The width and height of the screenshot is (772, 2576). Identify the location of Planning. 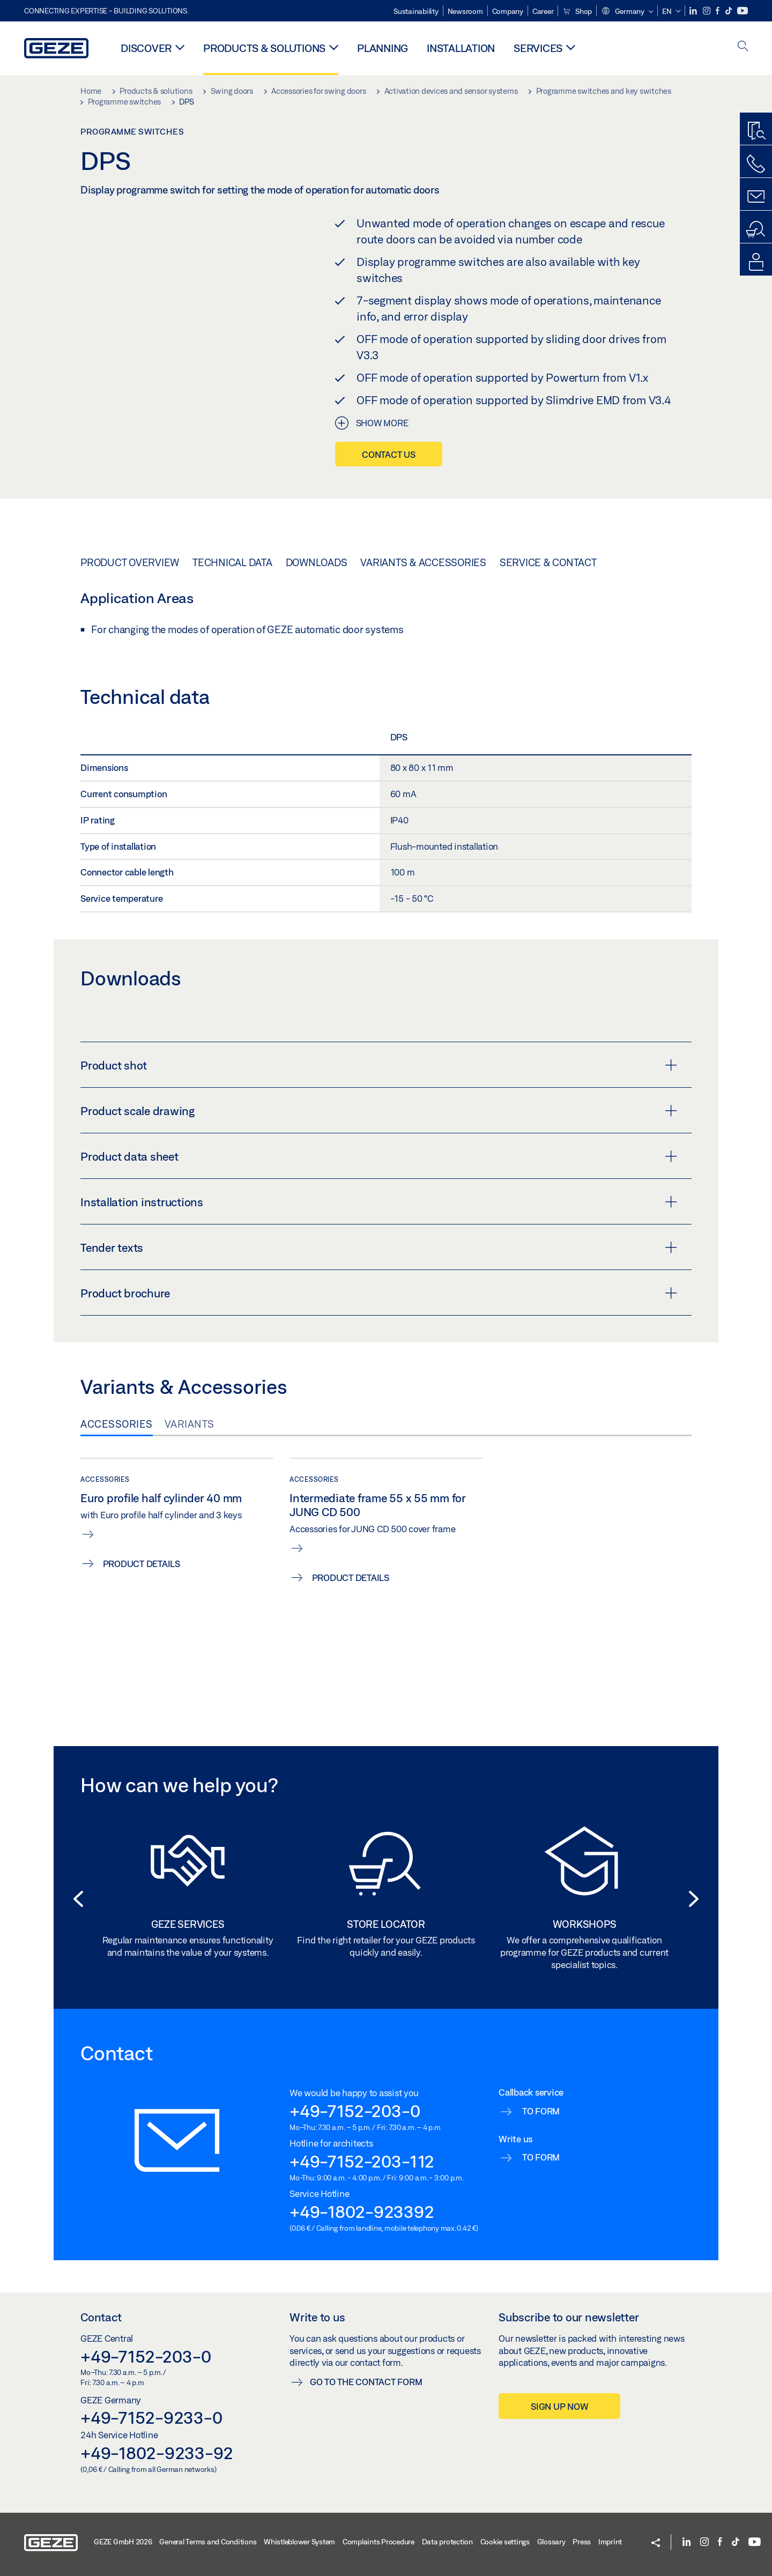
(382, 48).